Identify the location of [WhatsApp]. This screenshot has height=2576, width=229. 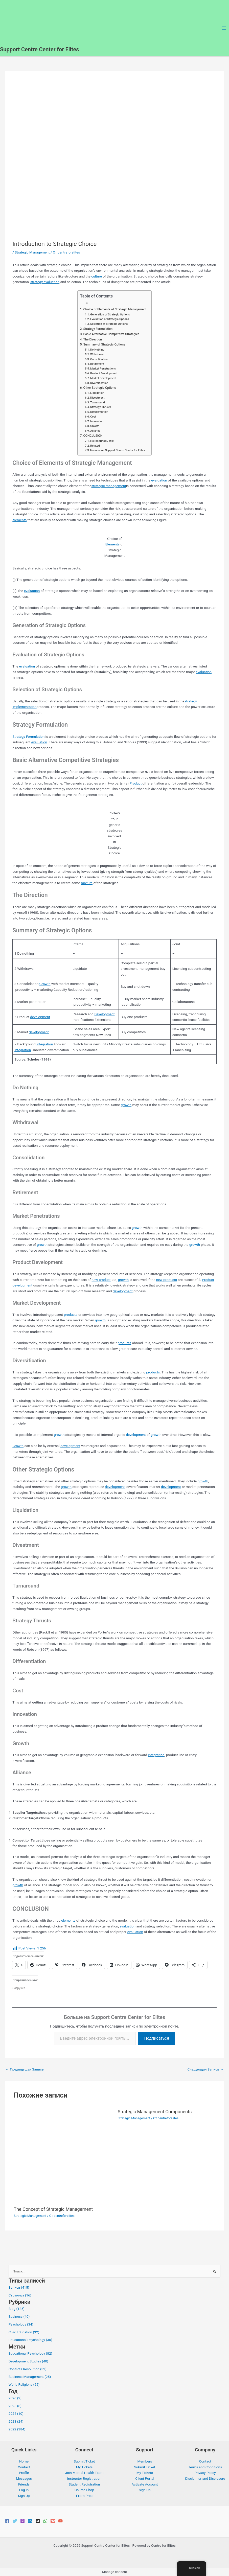
(45, 2521).